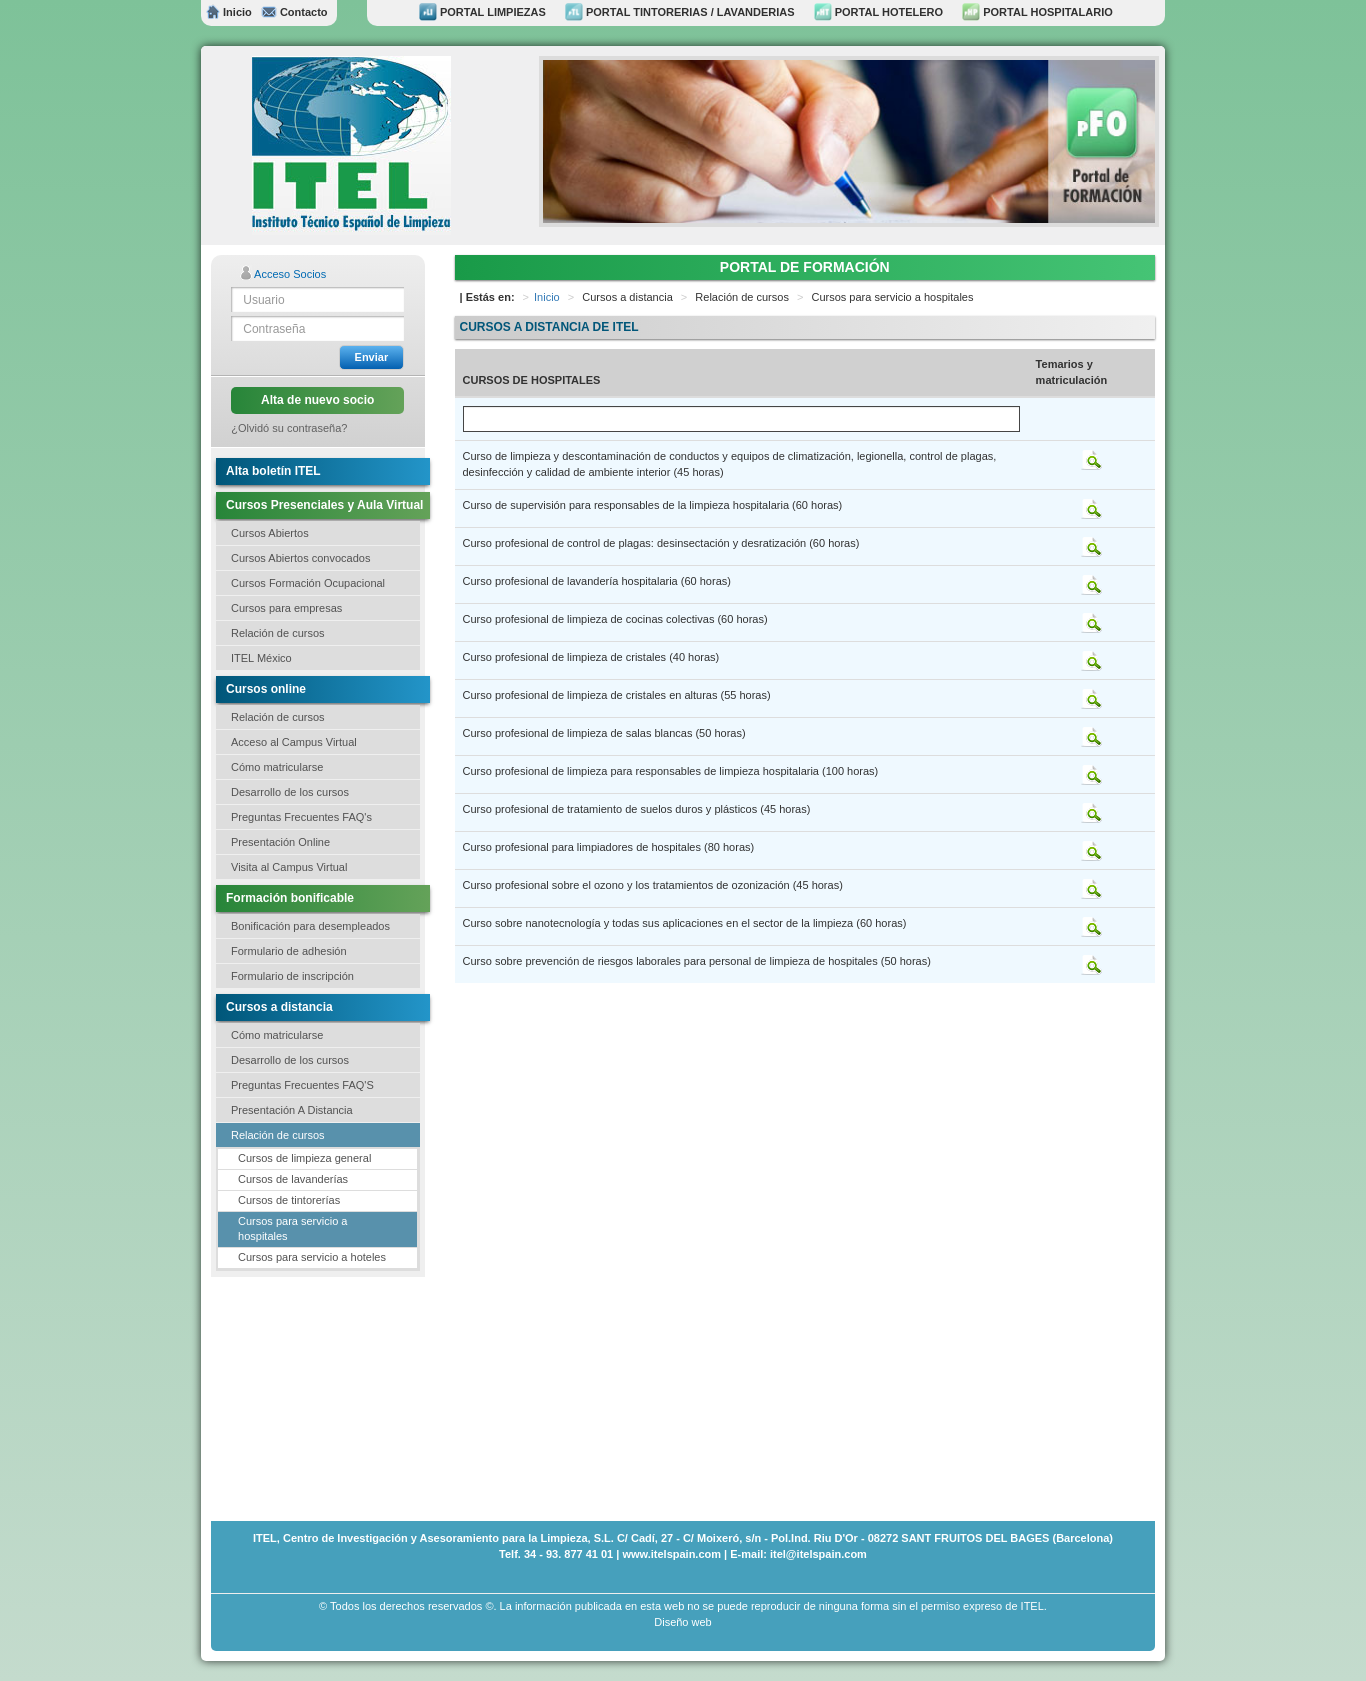 The width and height of the screenshot is (1366, 1681). I want to click on Relación de cursos [button], so click(278, 633).